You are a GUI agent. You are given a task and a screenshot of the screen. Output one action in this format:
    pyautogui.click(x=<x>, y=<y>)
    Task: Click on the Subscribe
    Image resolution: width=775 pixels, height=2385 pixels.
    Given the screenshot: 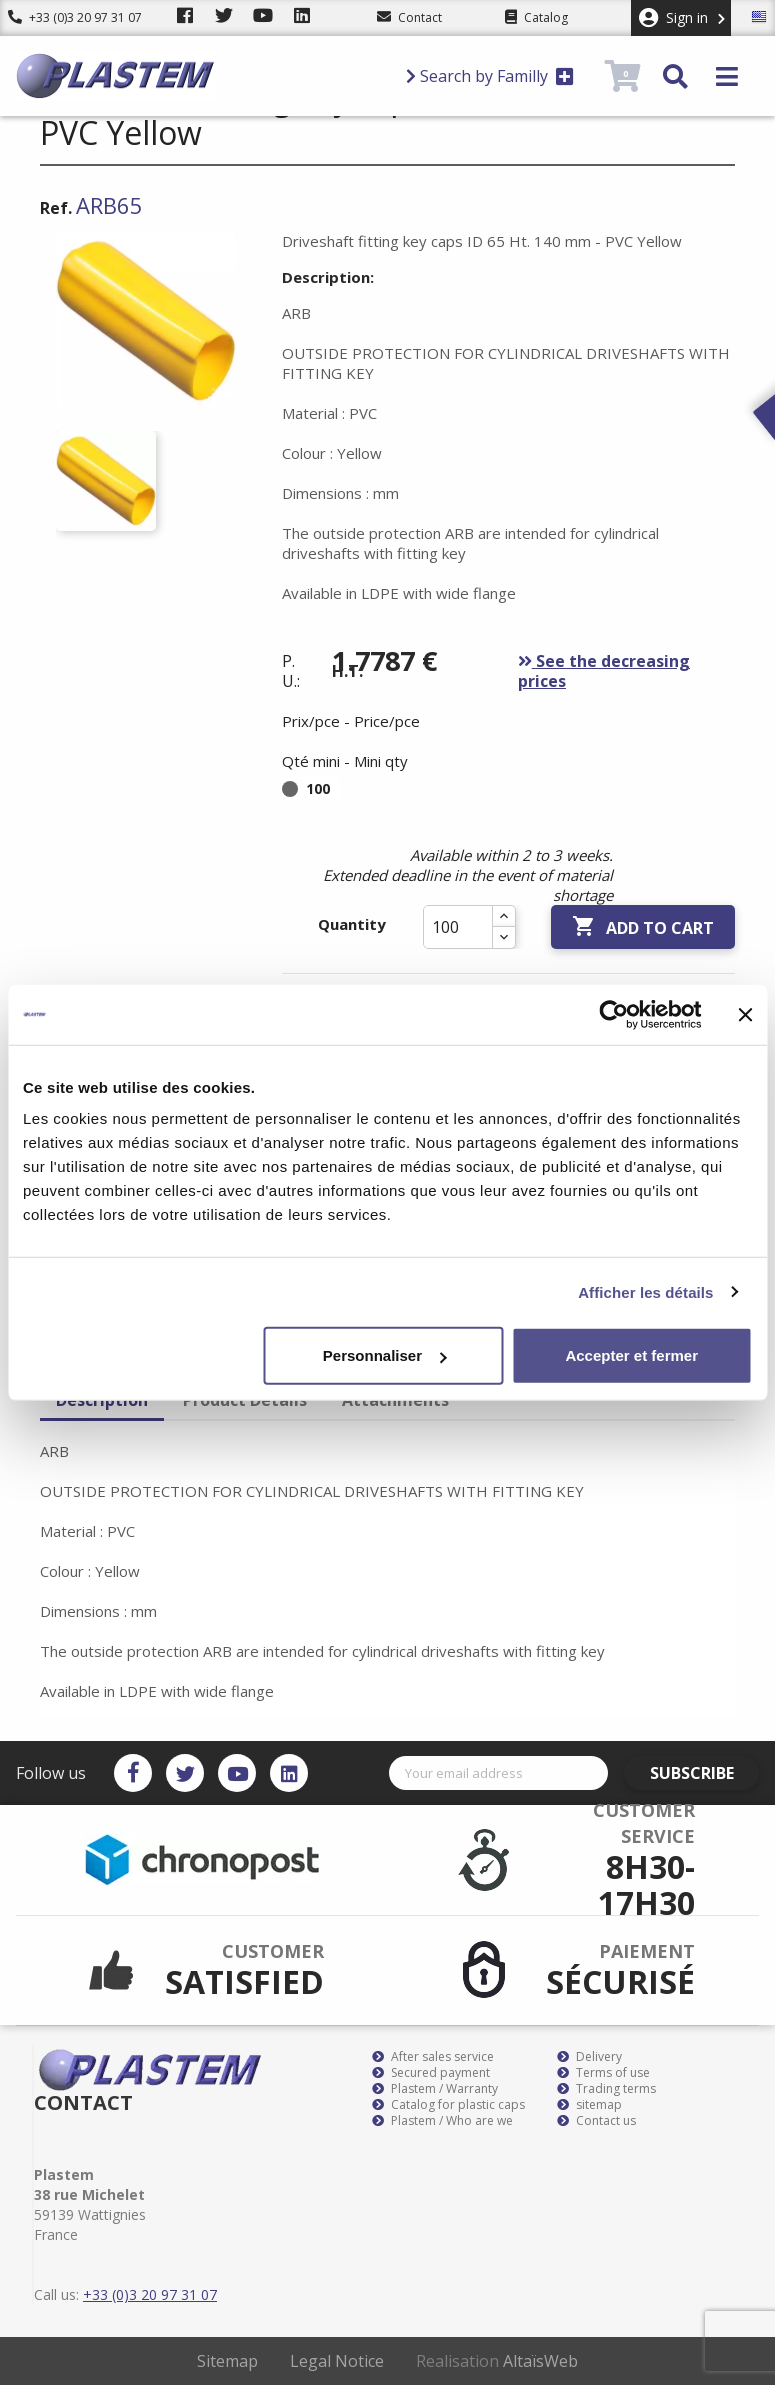 What is the action you would take?
    pyautogui.click(x=702, y=1773)
    